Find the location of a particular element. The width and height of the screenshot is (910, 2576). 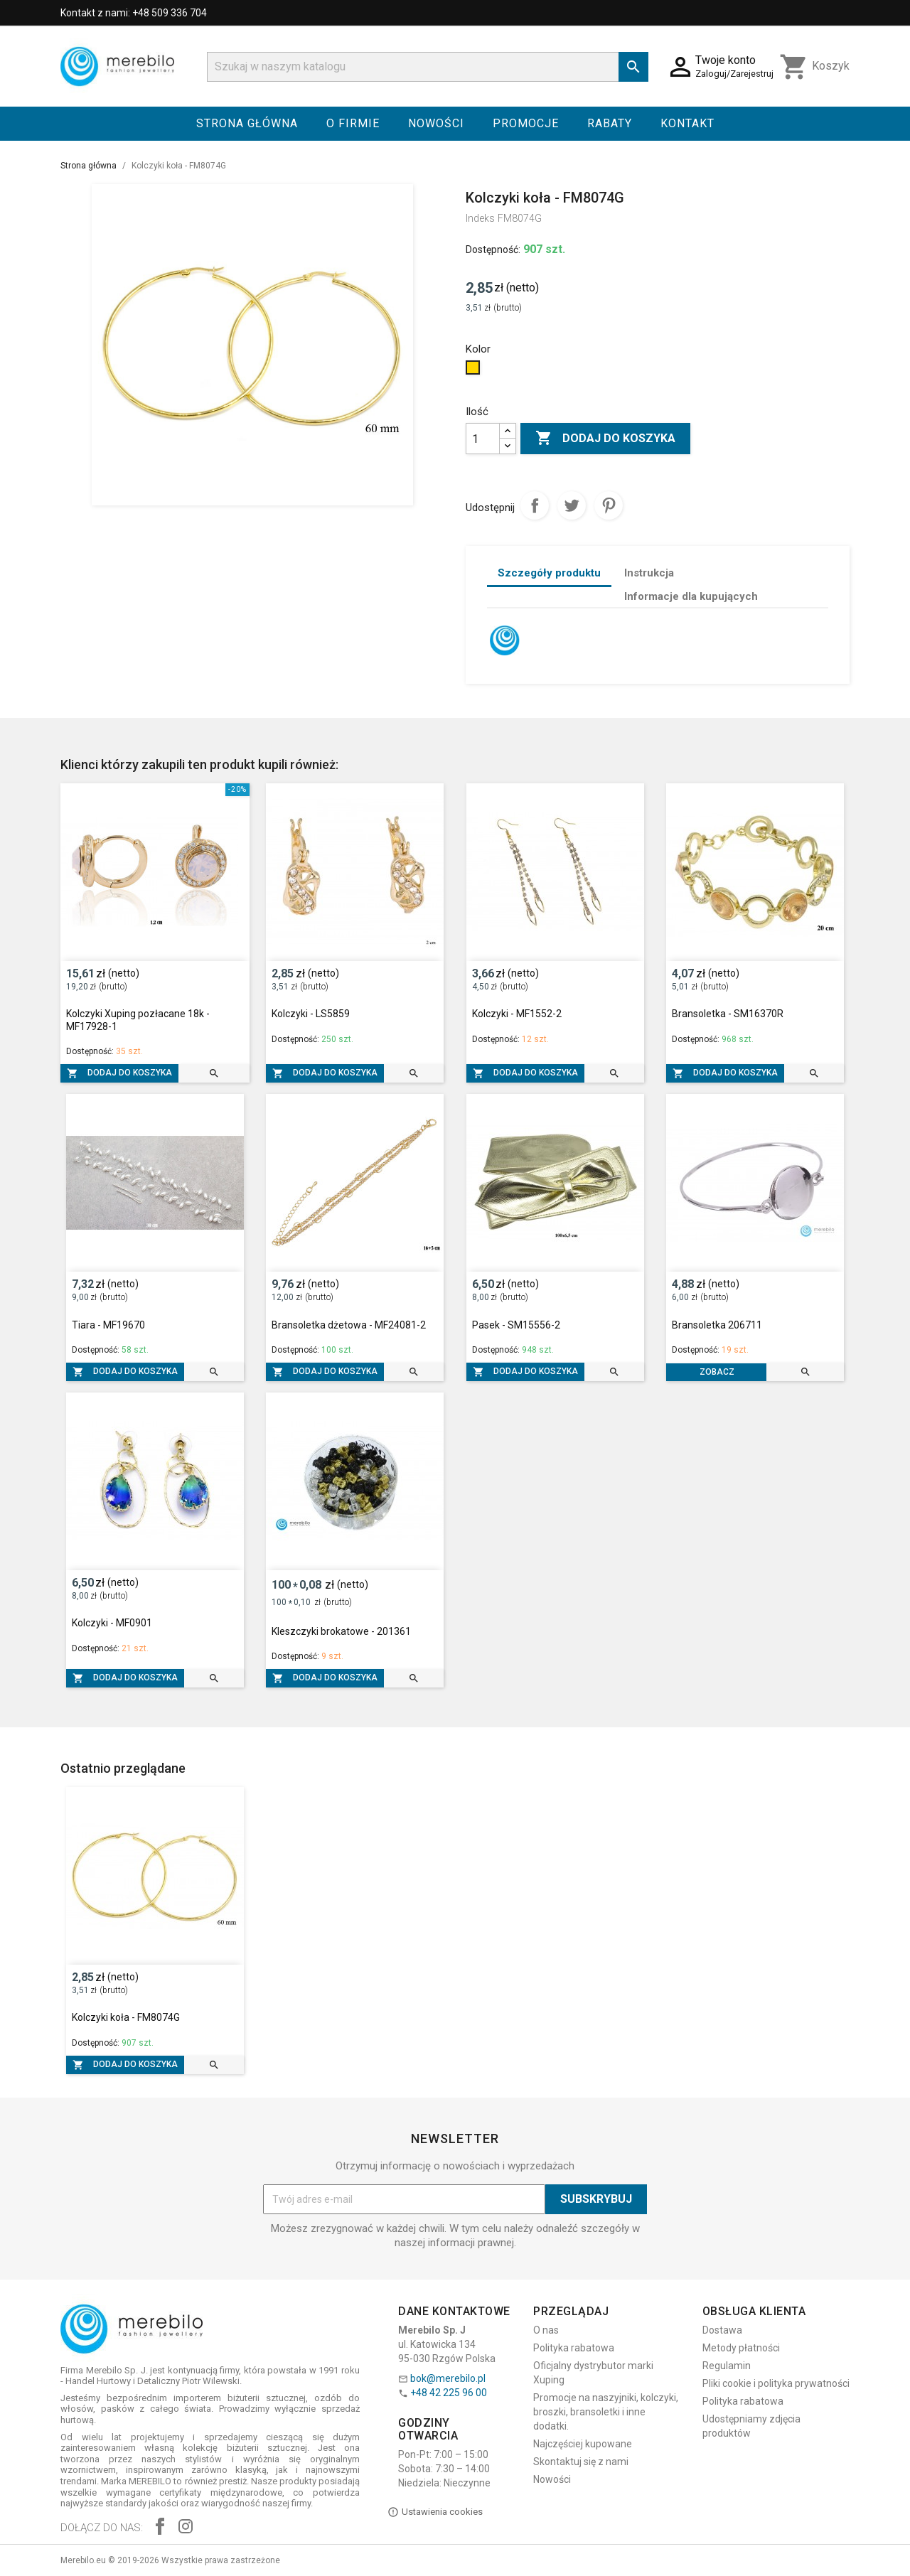

Regulamin is located at coordinates (726, 2365).